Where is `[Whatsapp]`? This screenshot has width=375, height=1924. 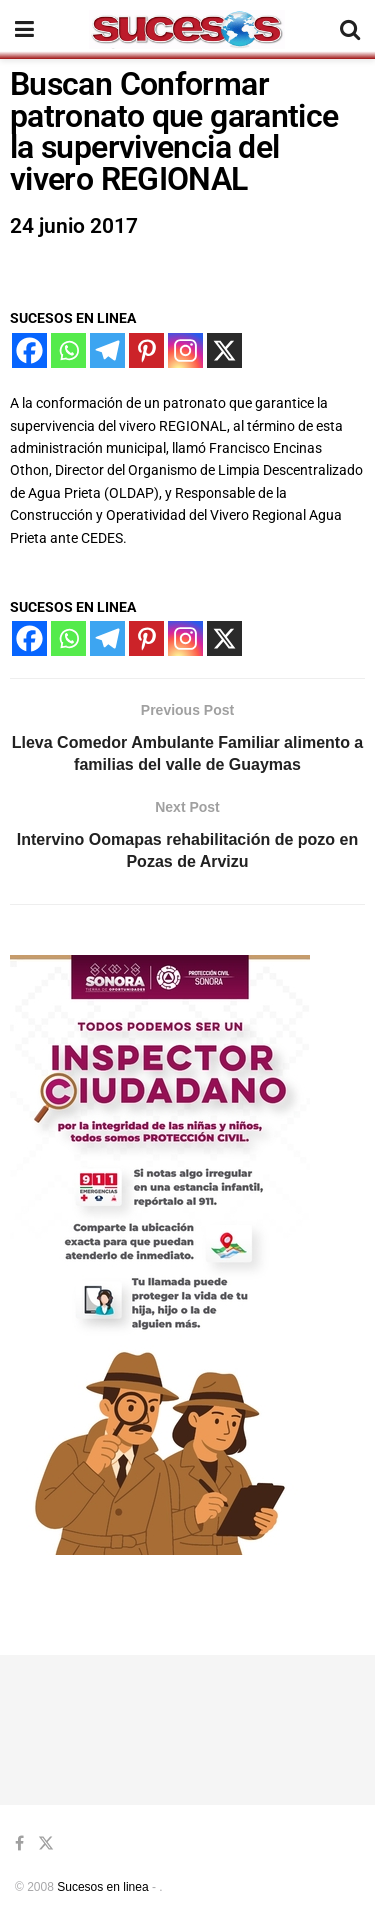
[Whatsapp] is located at coordinates (68, 350).